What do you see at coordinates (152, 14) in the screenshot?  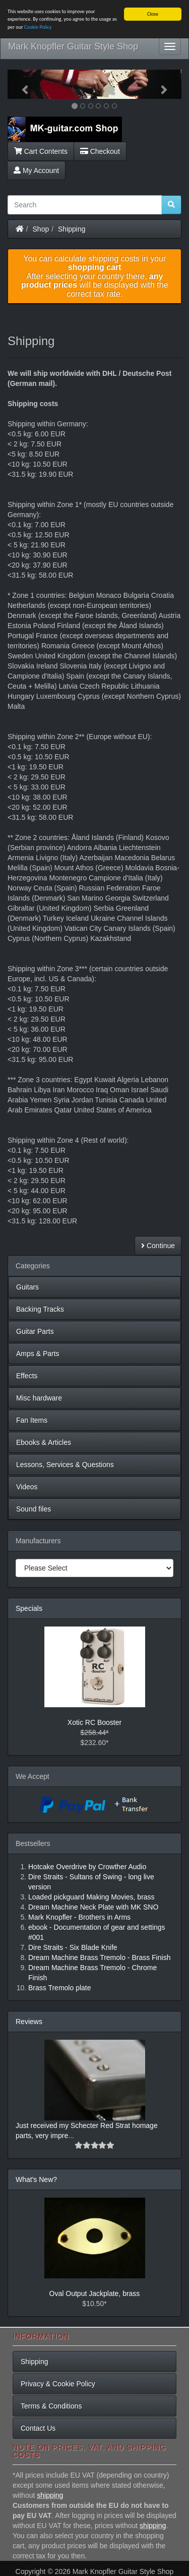 I see `Close` at bounding box center [152, 14].